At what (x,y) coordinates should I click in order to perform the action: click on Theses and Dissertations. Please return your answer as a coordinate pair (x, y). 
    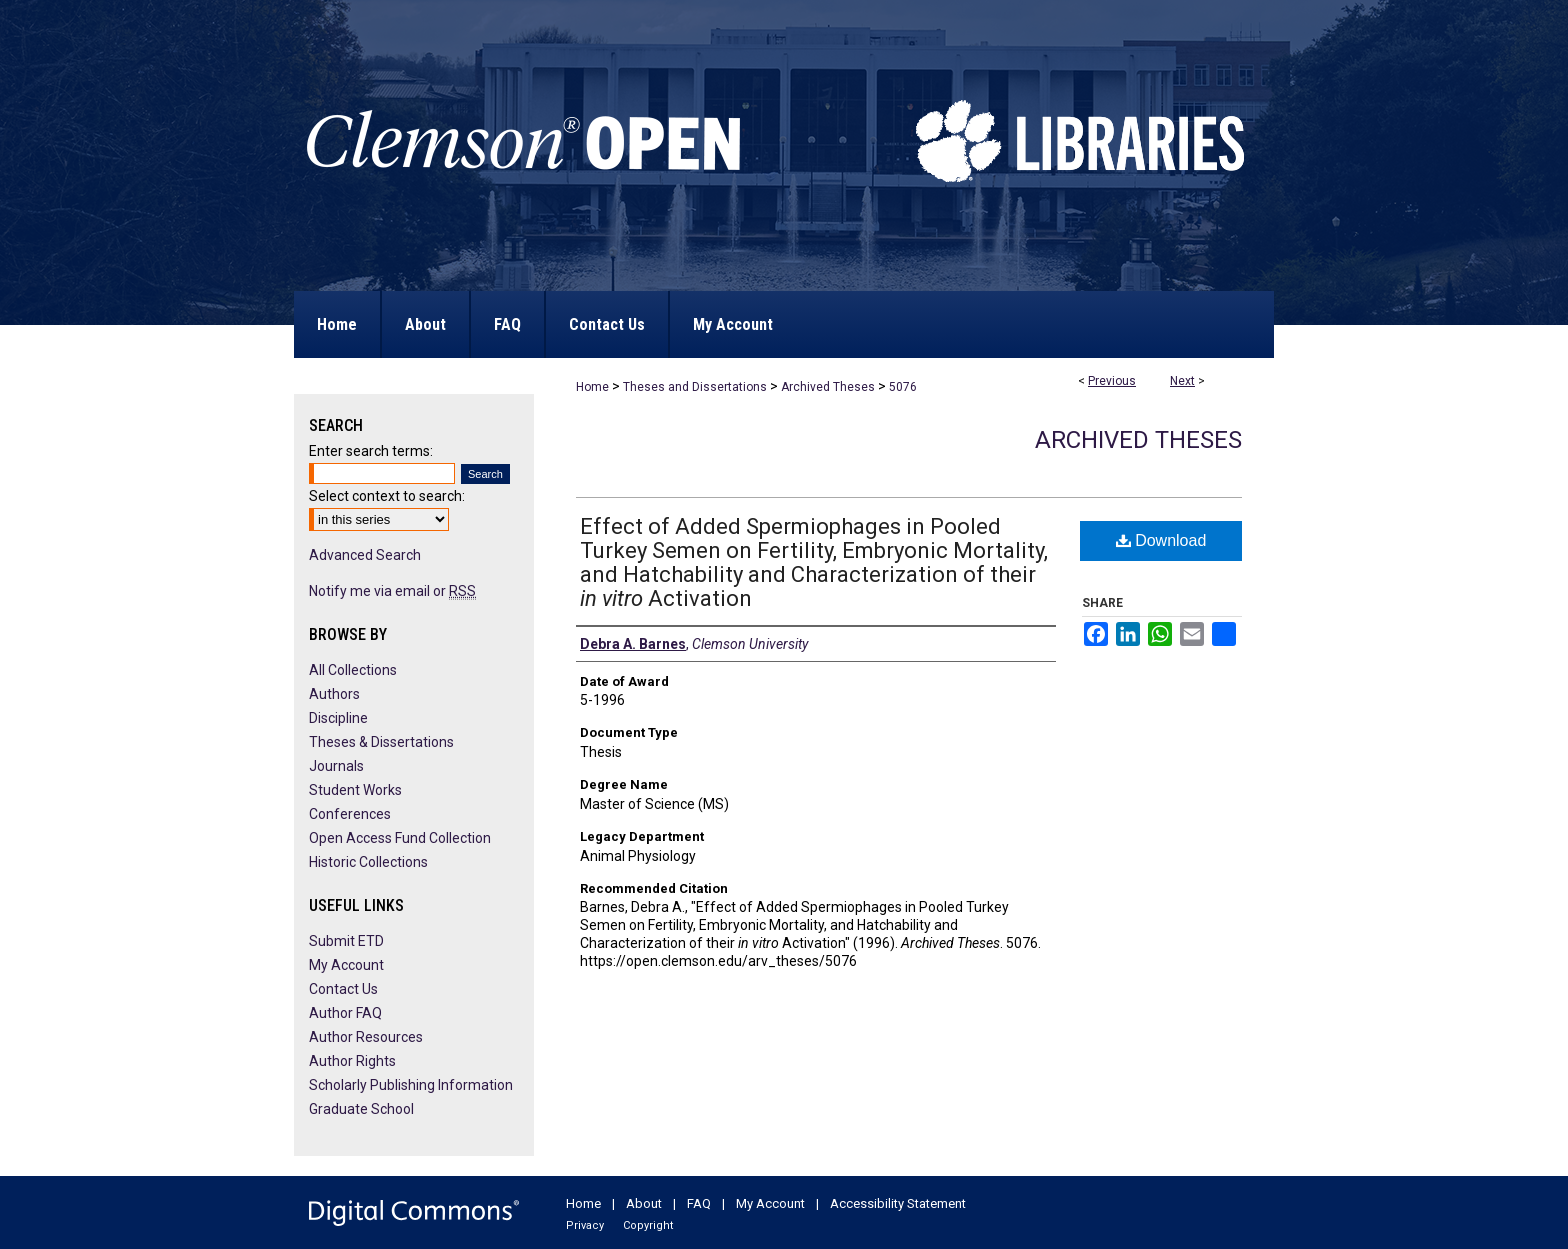
    Looking at the image, I should click on (695, 387).